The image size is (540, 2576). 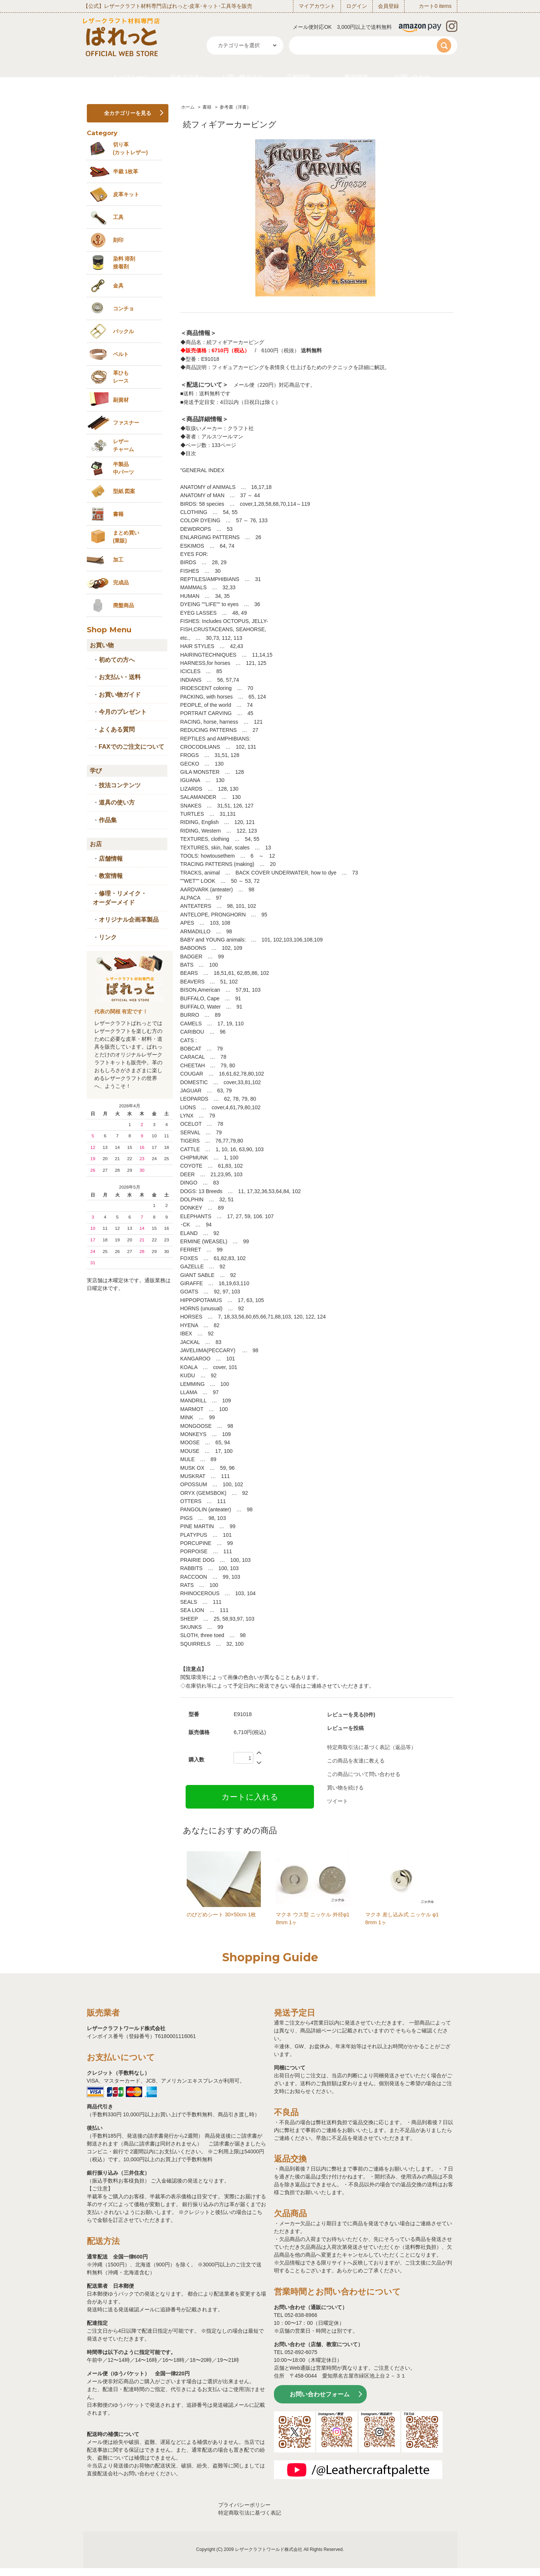 What do you see at coordinates (123, 712) in the screenshot?
I see `今月のプレゼント` at bounding box center [123, 712].